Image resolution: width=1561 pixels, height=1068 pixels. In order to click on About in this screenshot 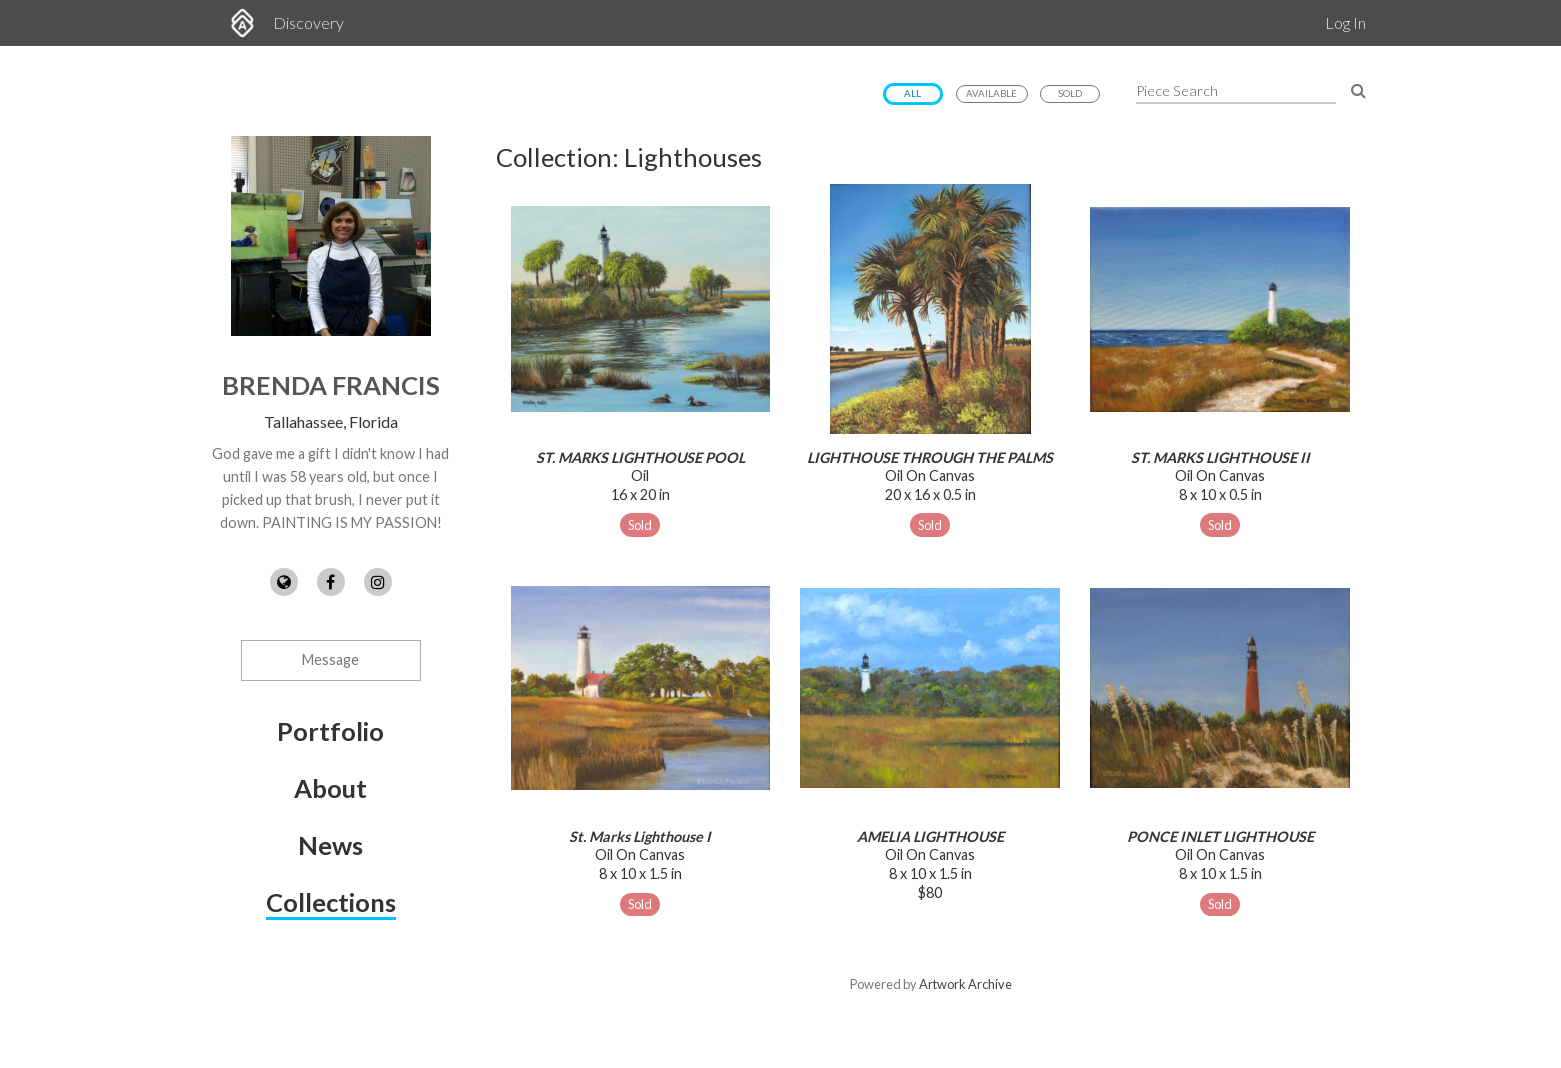, I will do `click(330, 788)`.